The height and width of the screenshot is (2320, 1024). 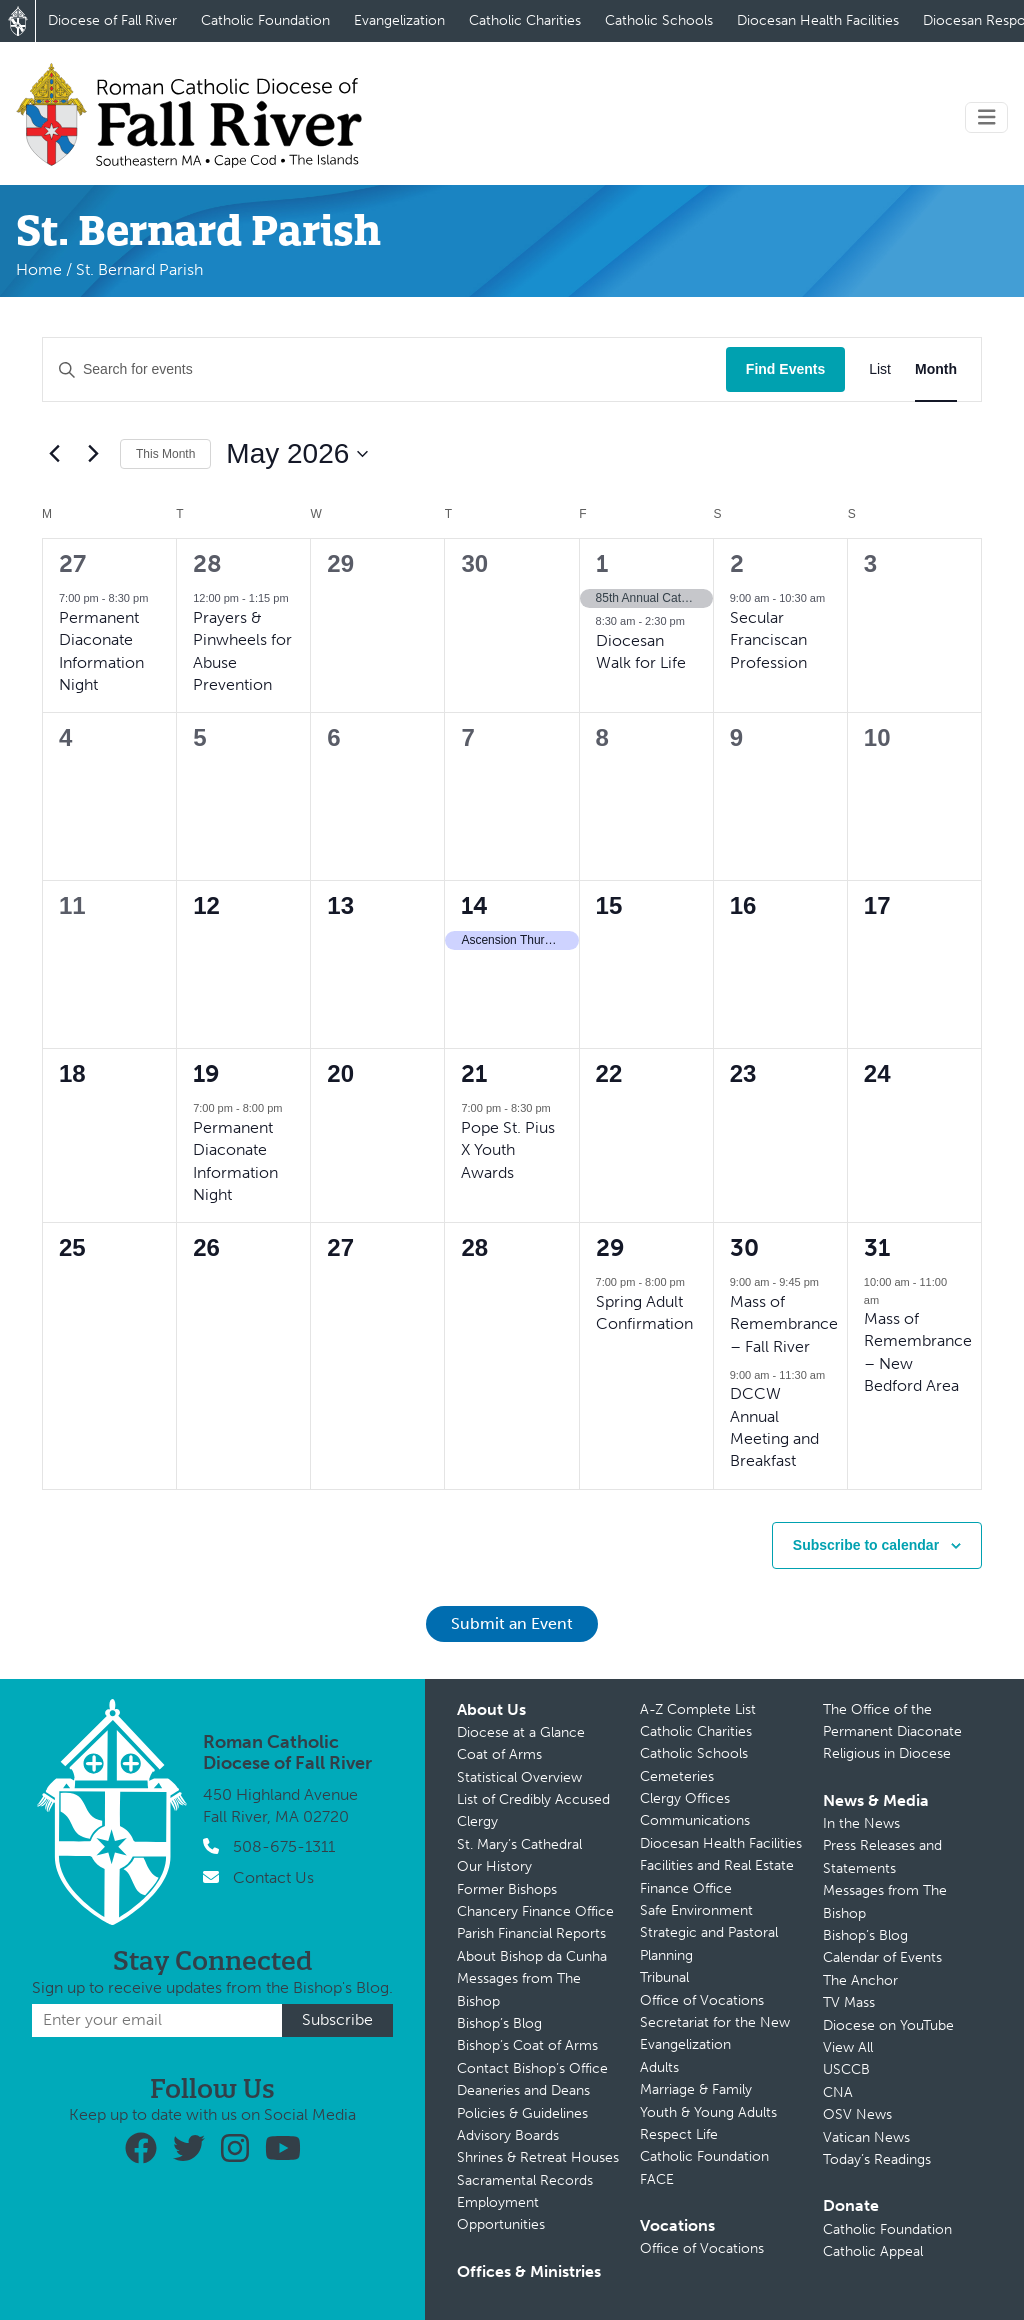 What do you see at coordinates (519, 1844) in the screenshot?
I see `St. Mary’s Cathedral` at bounding box center [519, 1844].